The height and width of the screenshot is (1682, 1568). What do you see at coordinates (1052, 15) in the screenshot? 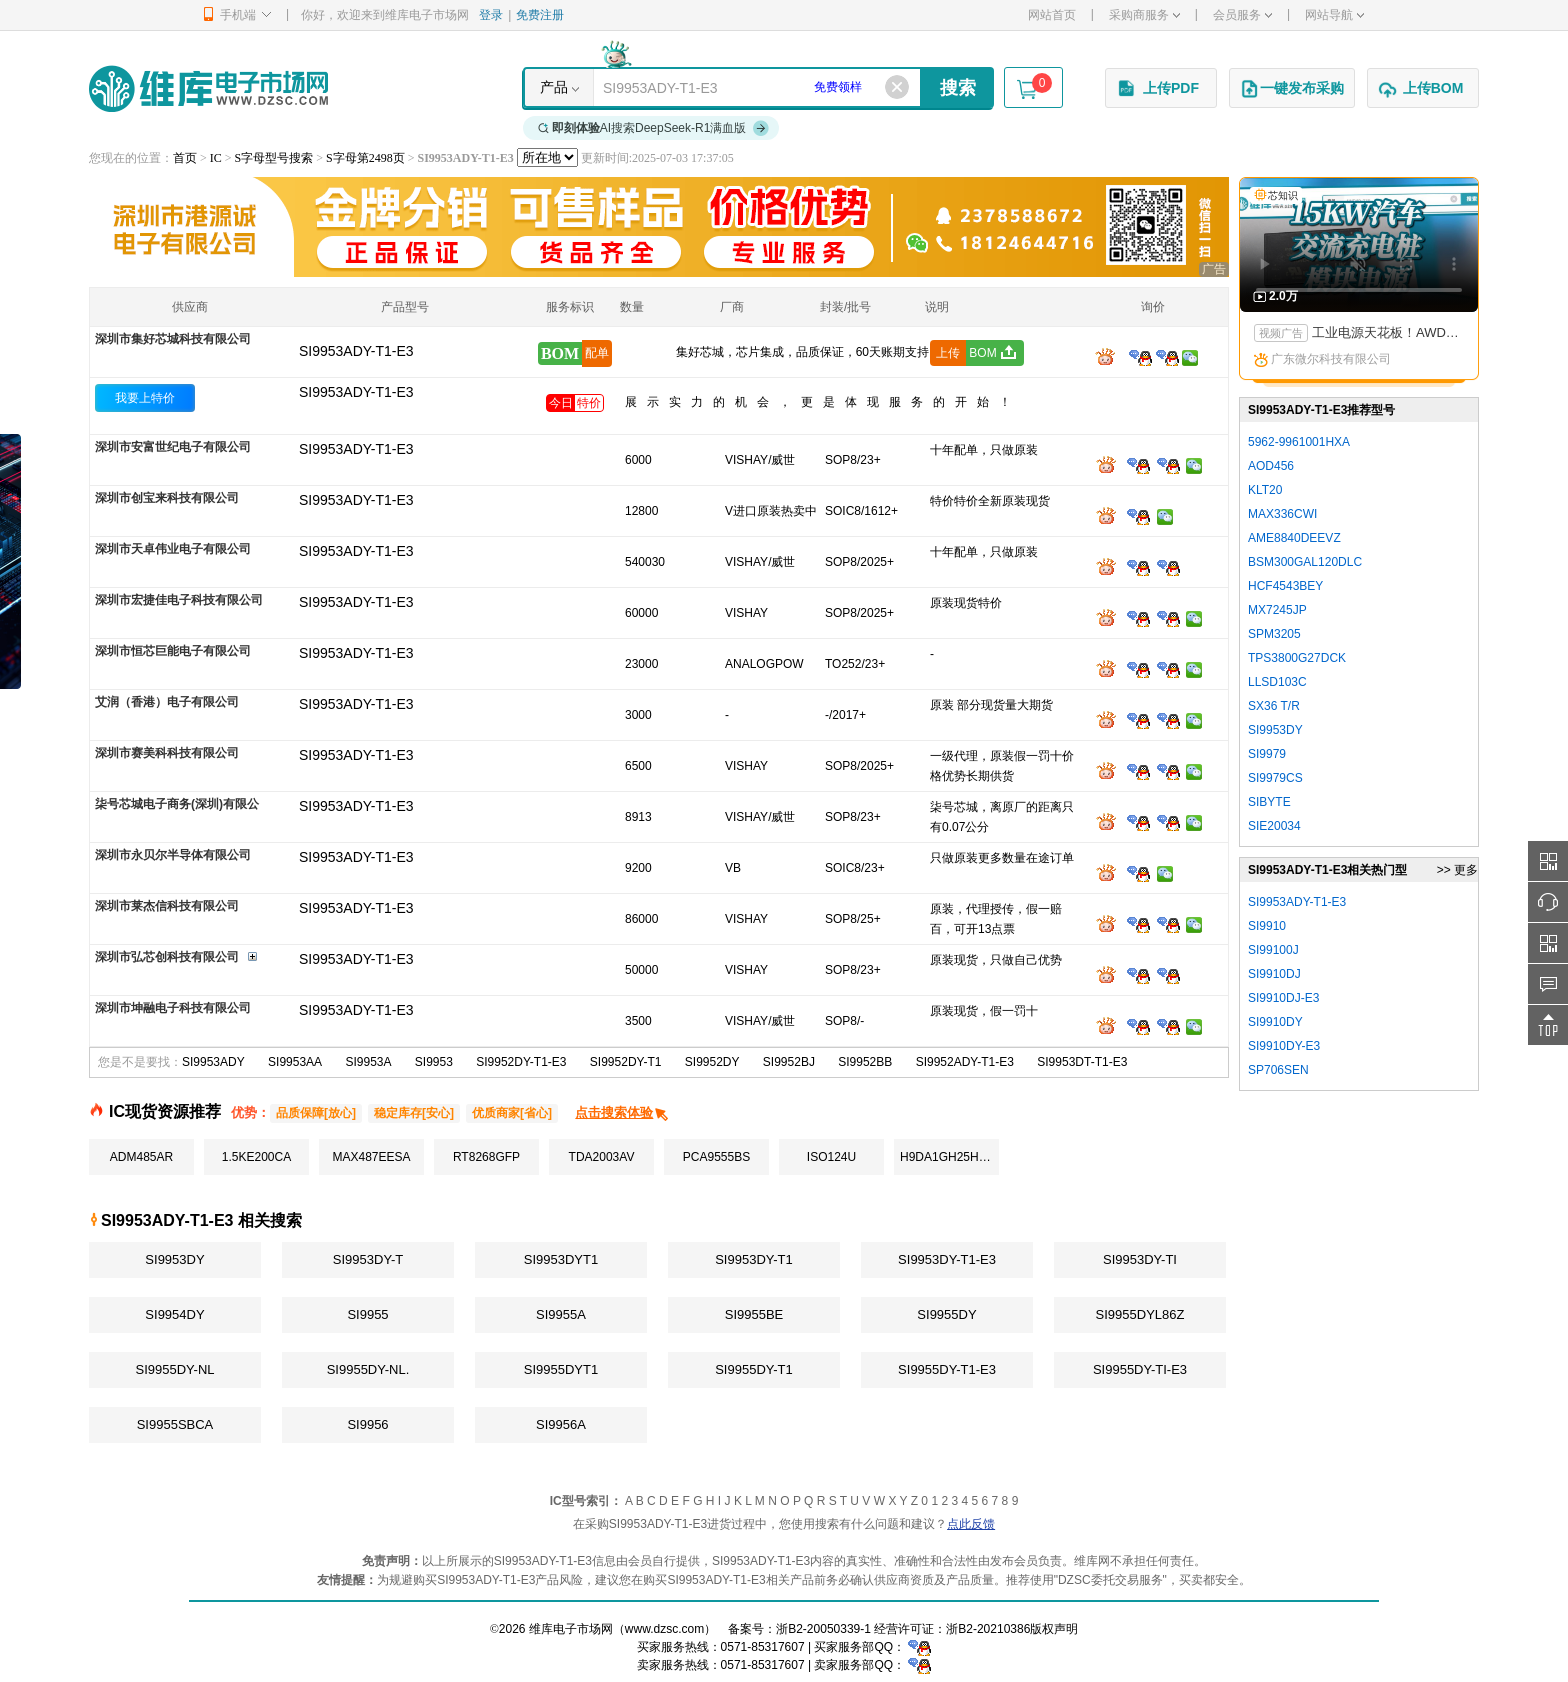
I see `网站首页` at bounding box center [1052, 15].